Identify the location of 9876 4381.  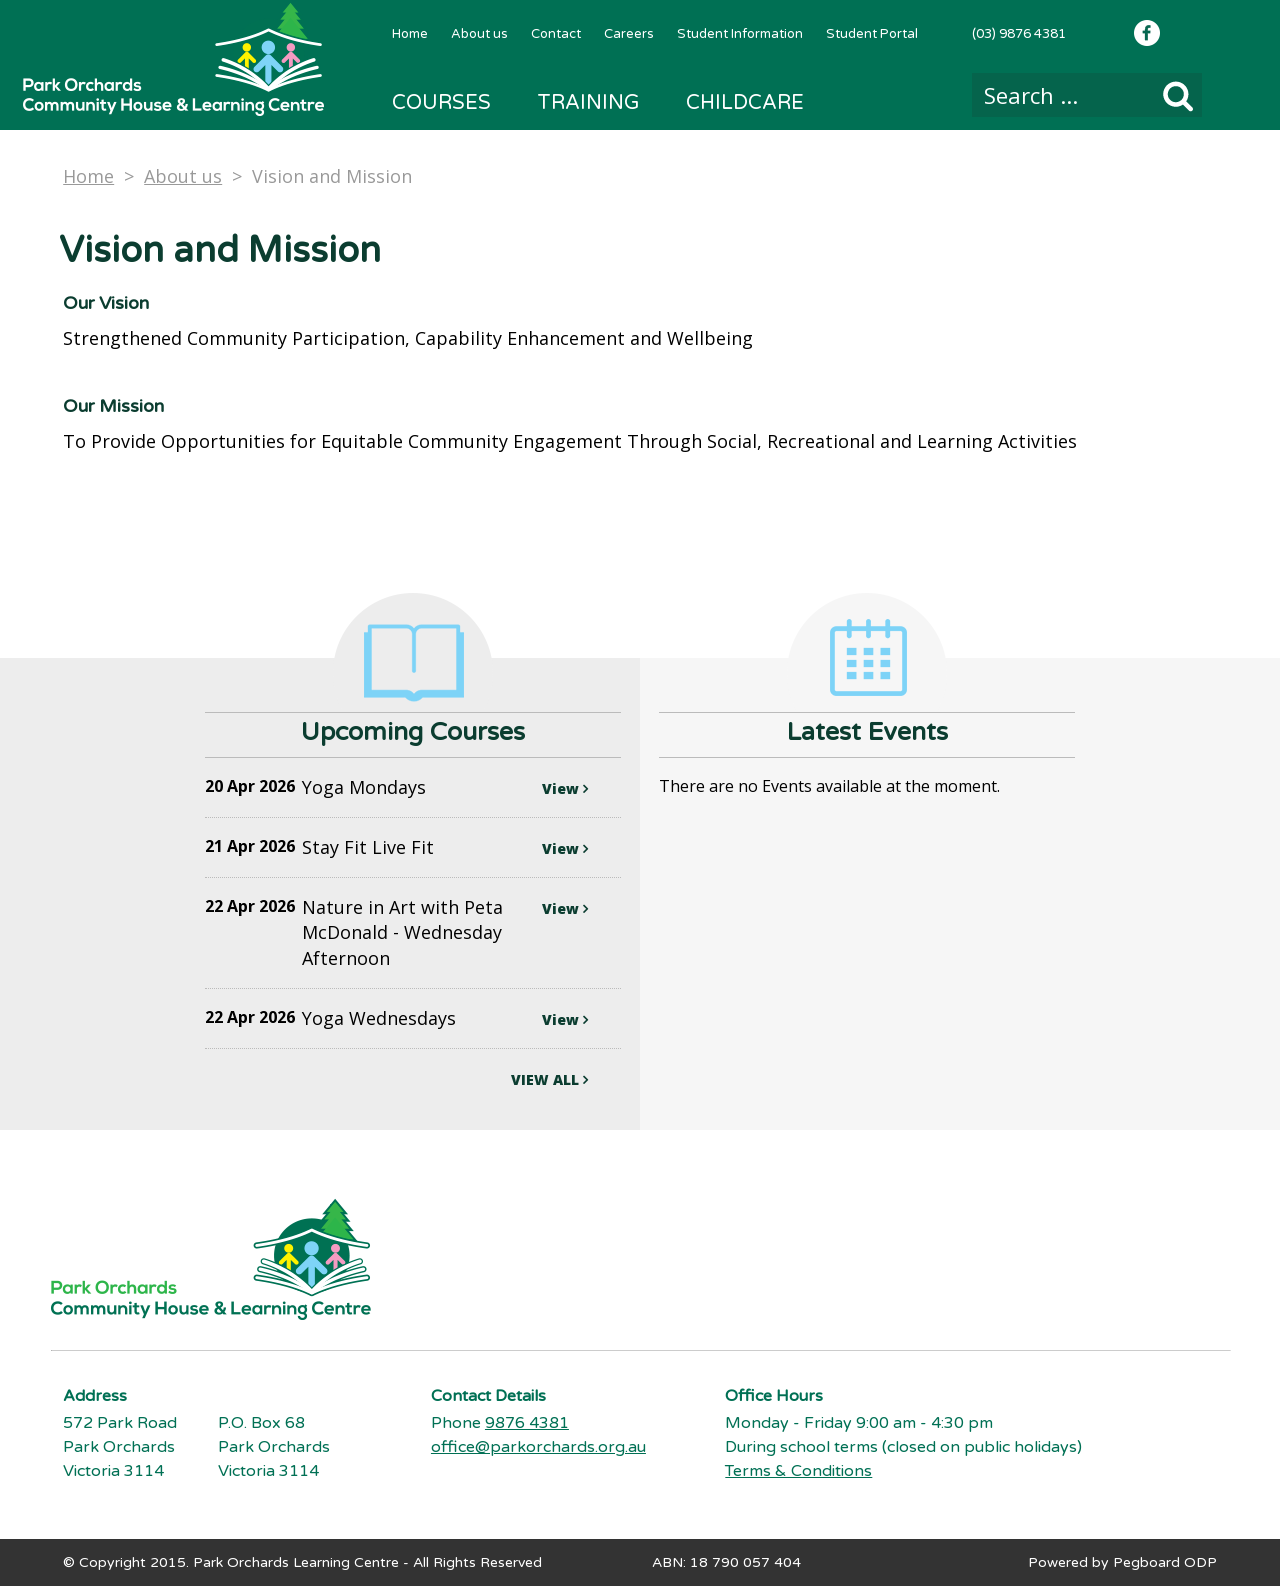
(527, 1423).